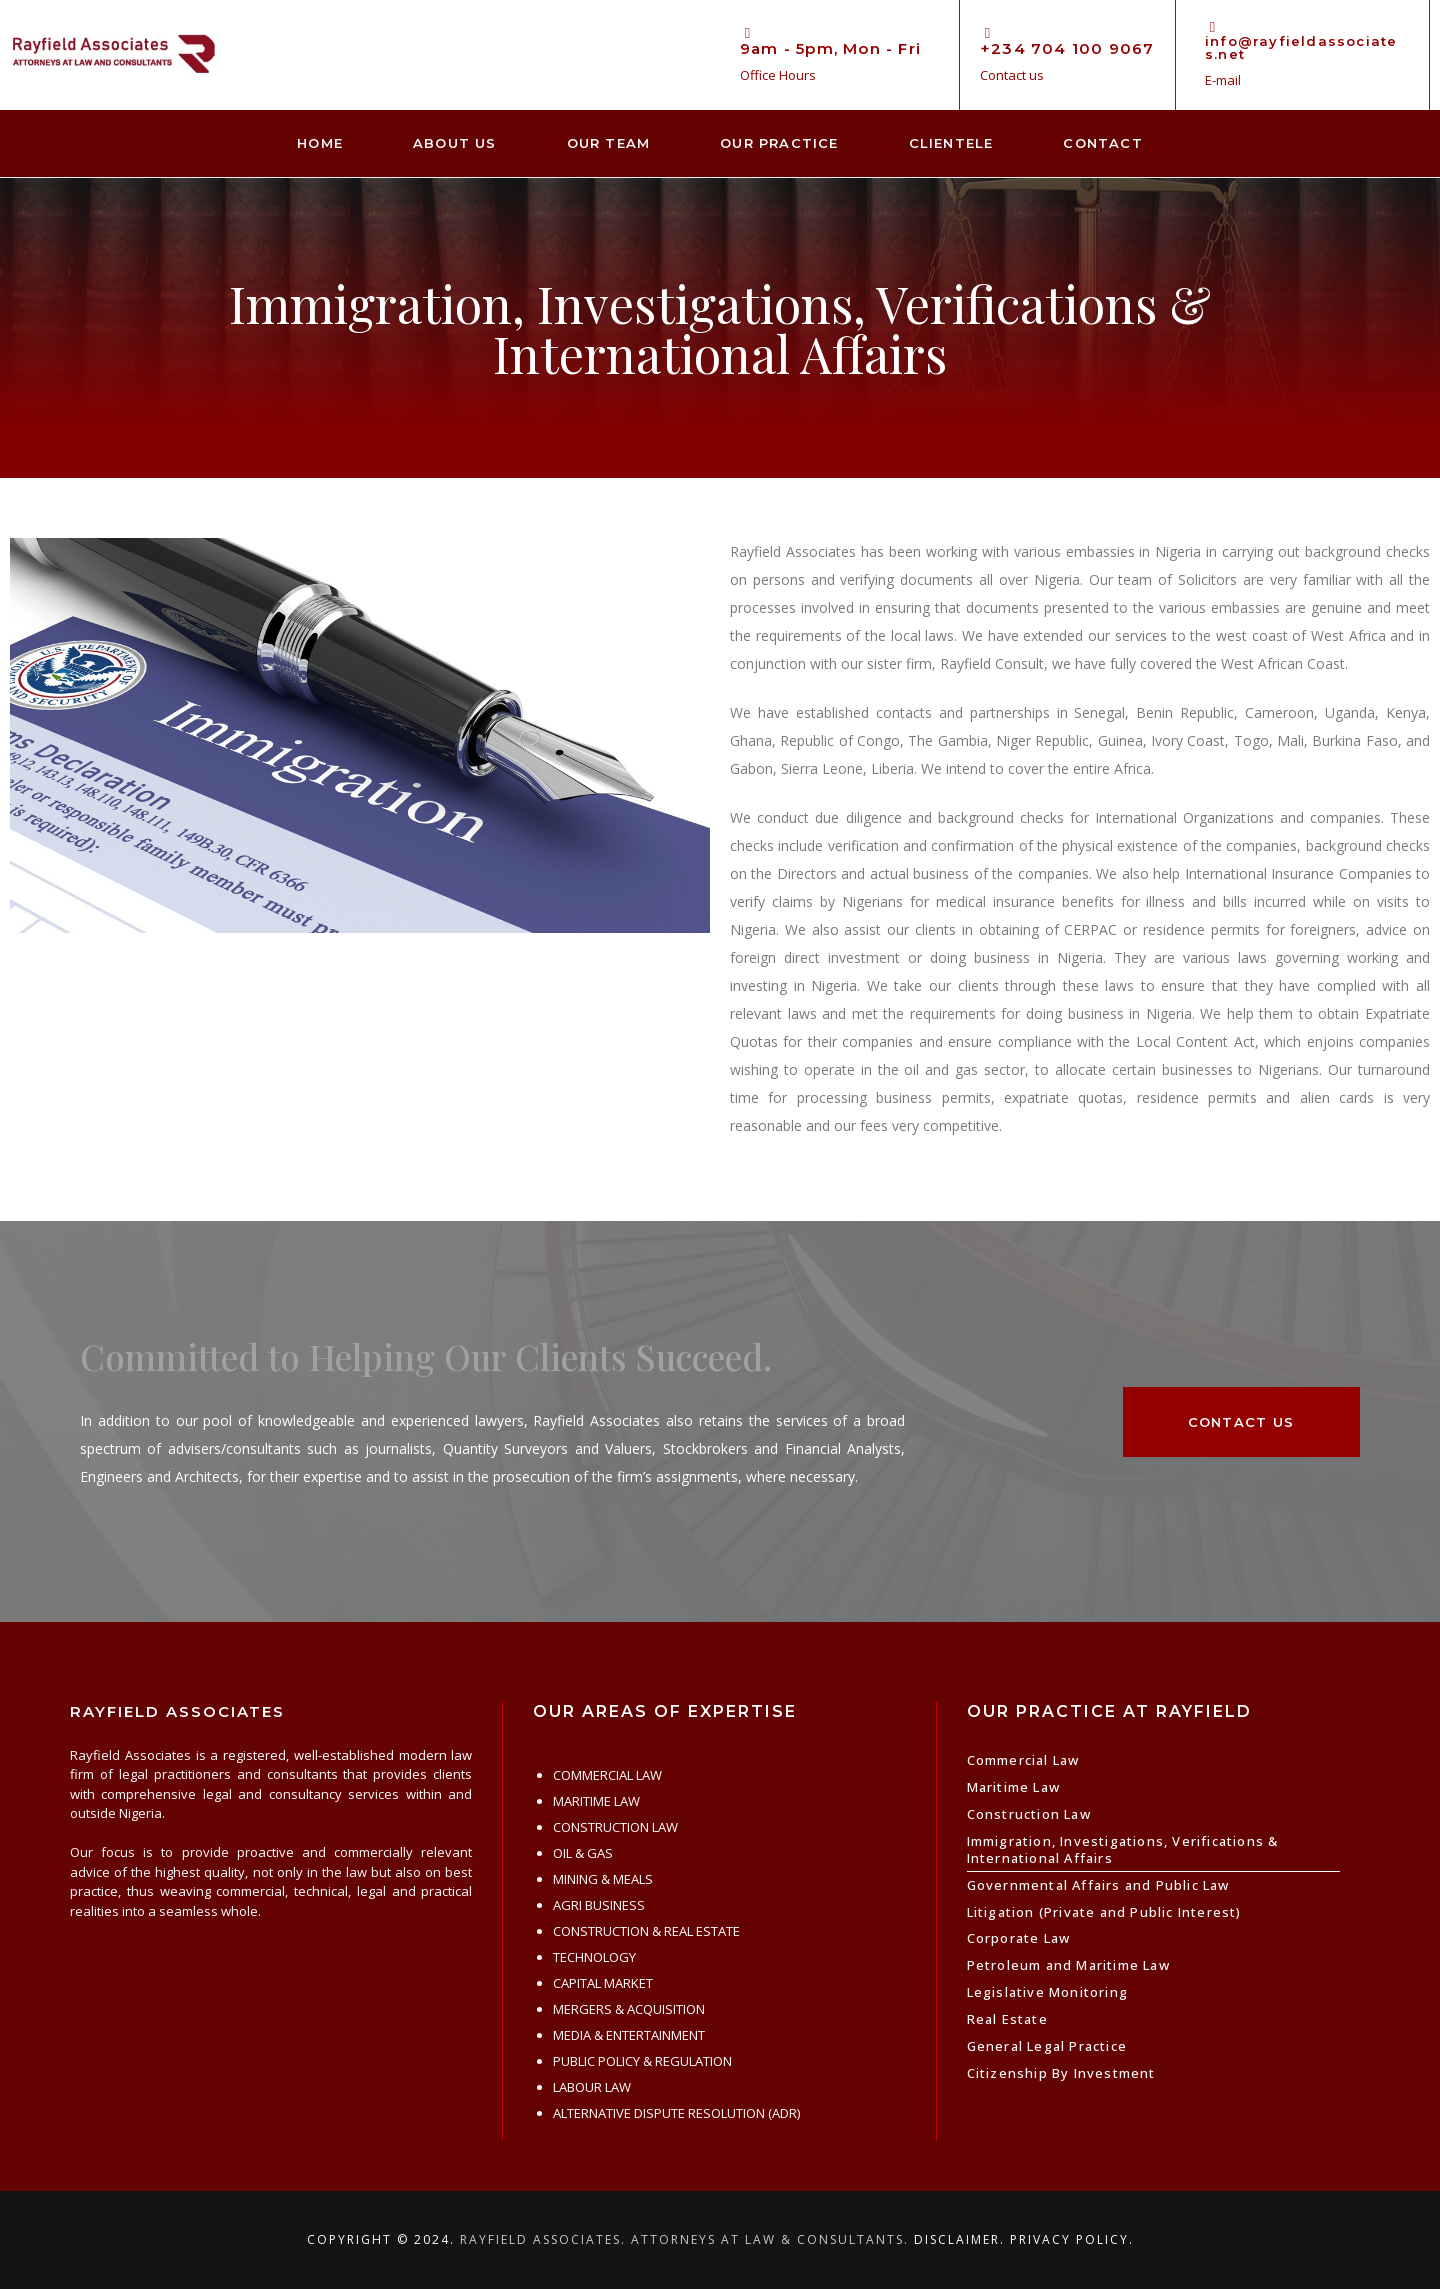 The width and height of the screenshot is (1440, 2289). What do you see at coordinates (1023, 1760) in the screenshot?
I see `Commercial Law` at bounding box center [1023, 1760].